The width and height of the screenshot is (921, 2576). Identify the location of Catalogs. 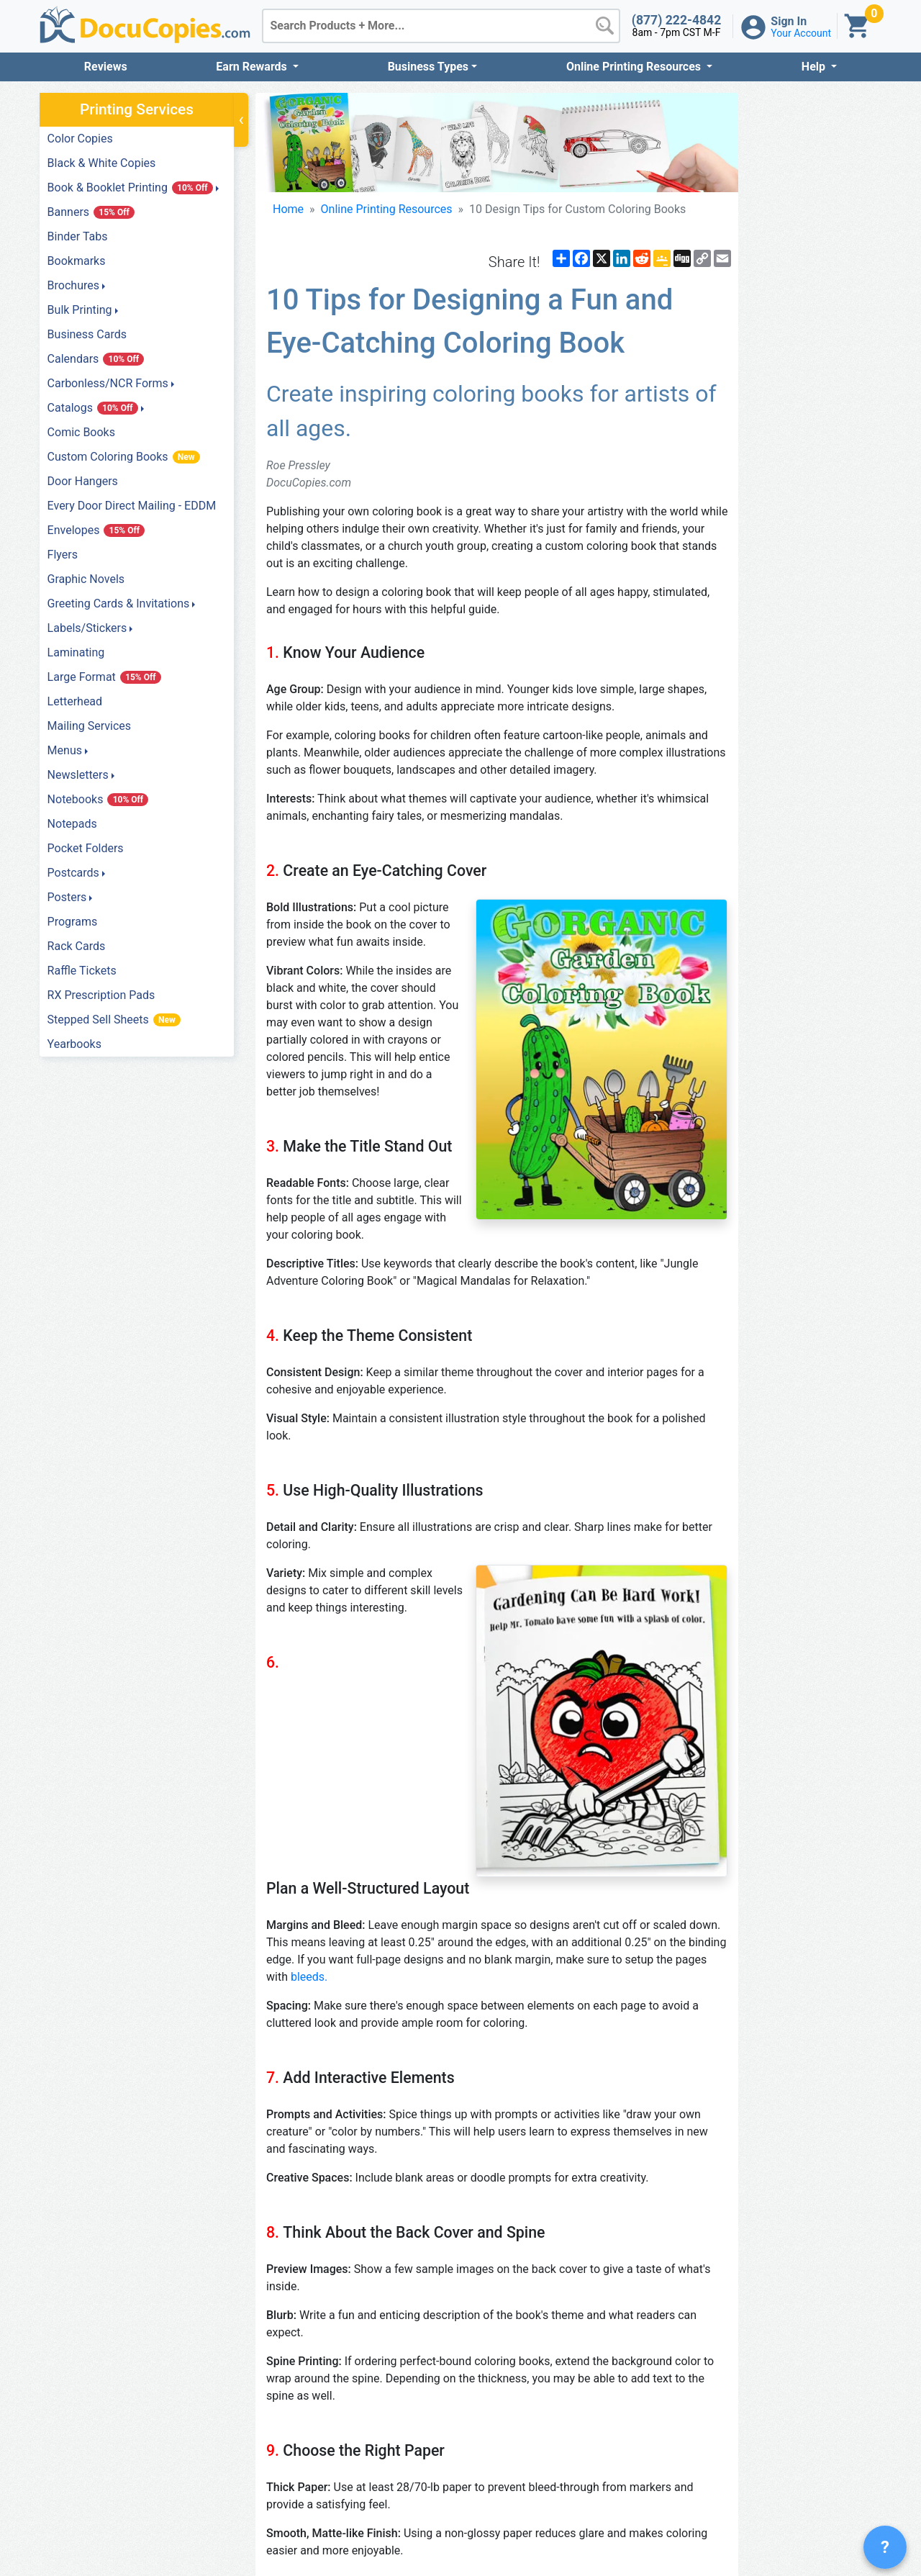
(92, 408).